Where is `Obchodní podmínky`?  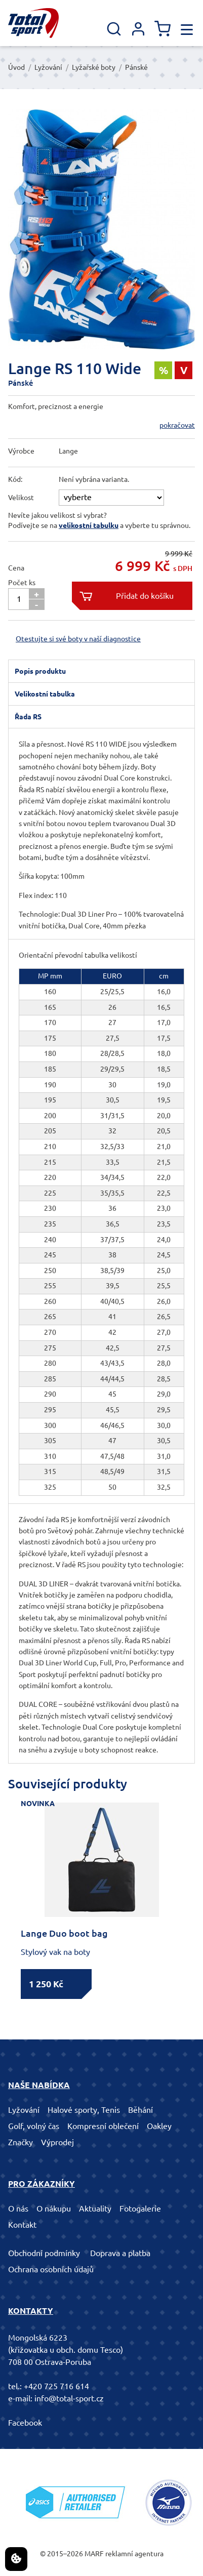 Obchodní podmínky is located at coordinates (44, 2253).